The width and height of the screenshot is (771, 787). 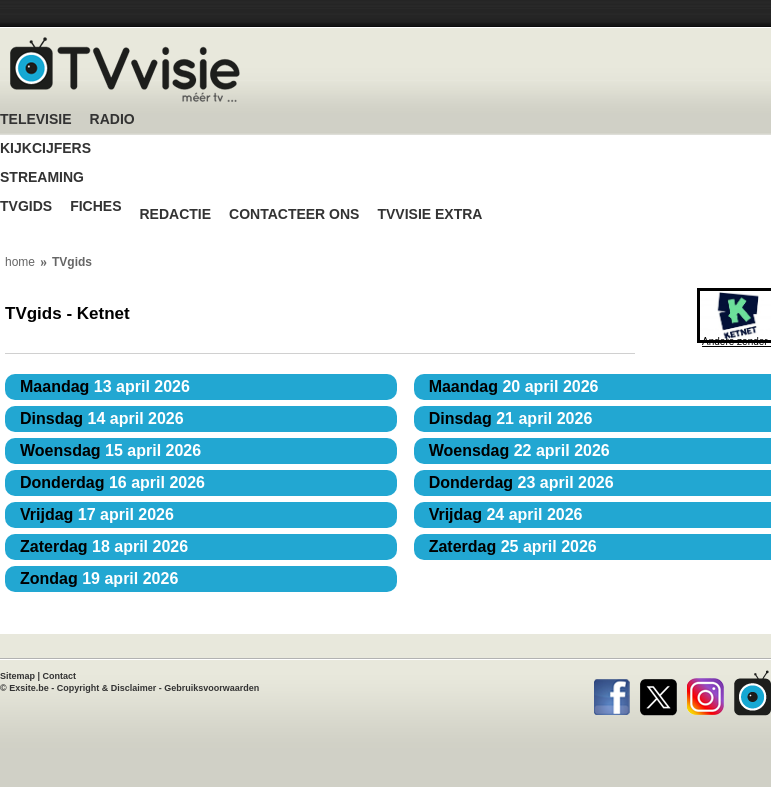 What do you see at coordinates (110, 450) in the screenshot?
I see `15 april 2026` at bounding box center [110, 450].